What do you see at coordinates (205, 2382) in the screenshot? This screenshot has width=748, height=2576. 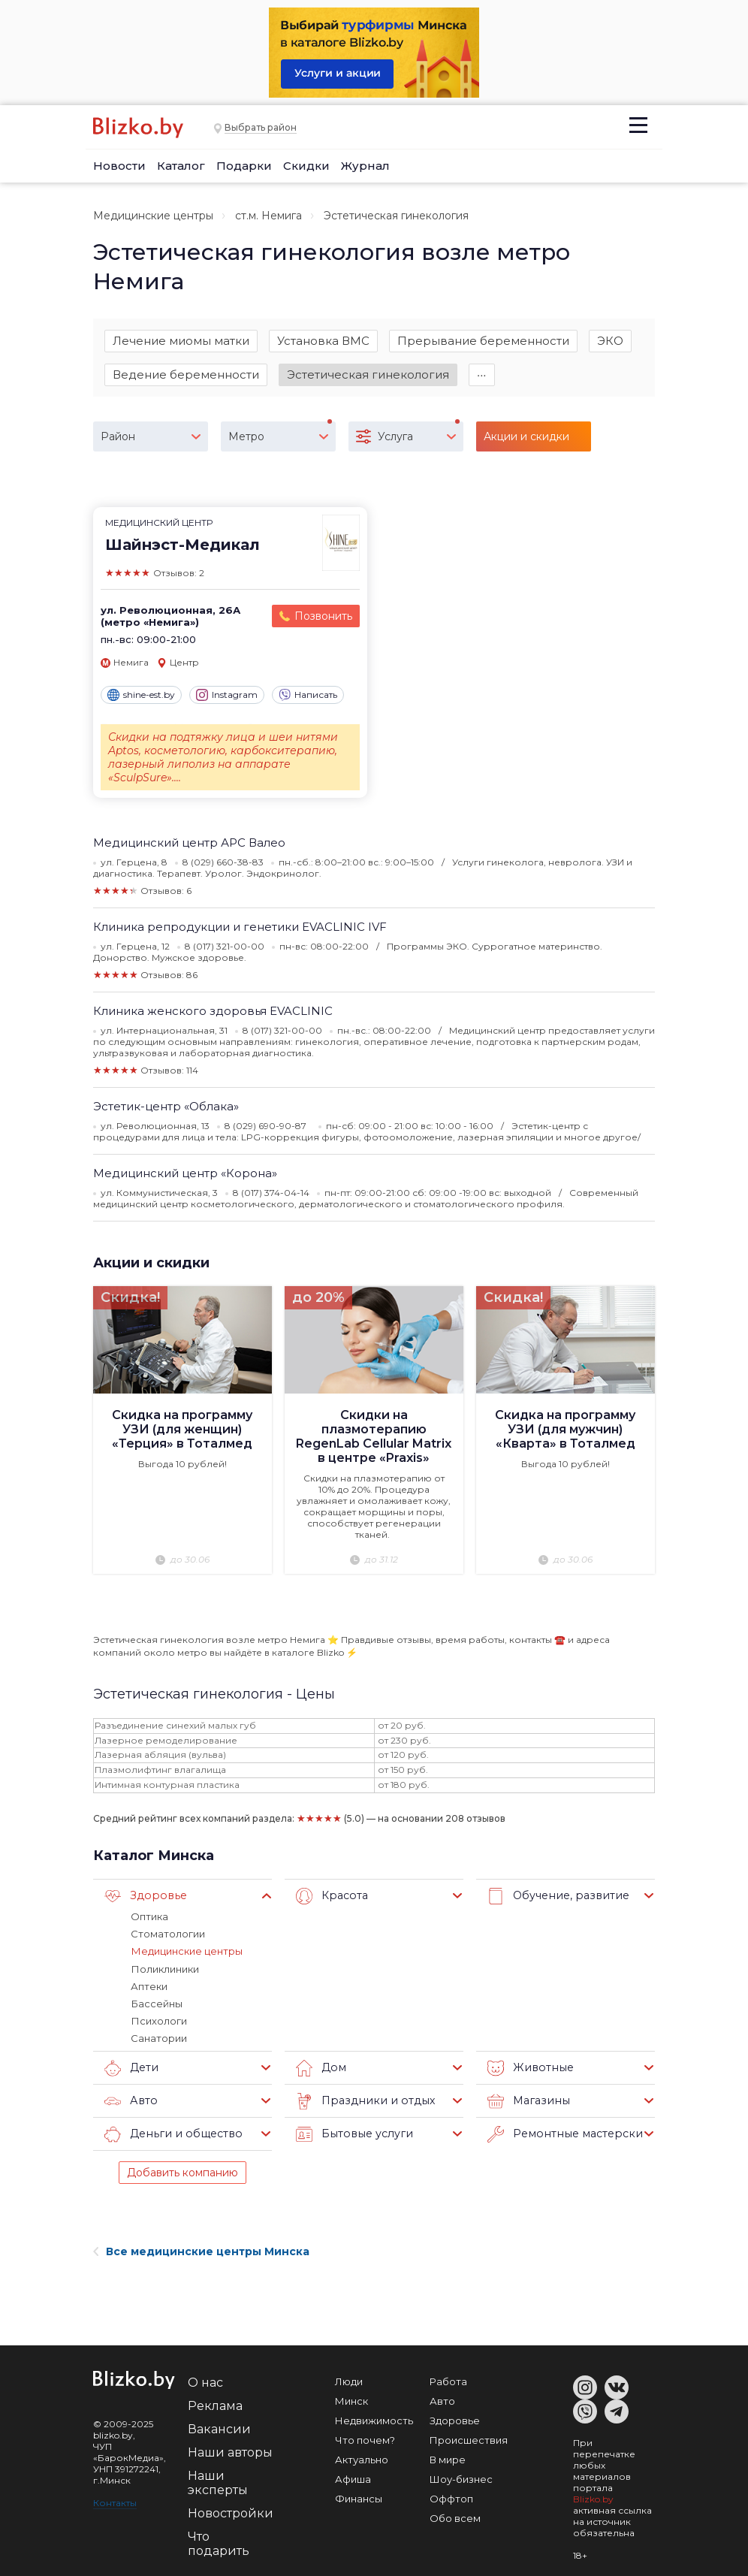 I see `О нас` at bounding box center [205, 2382].